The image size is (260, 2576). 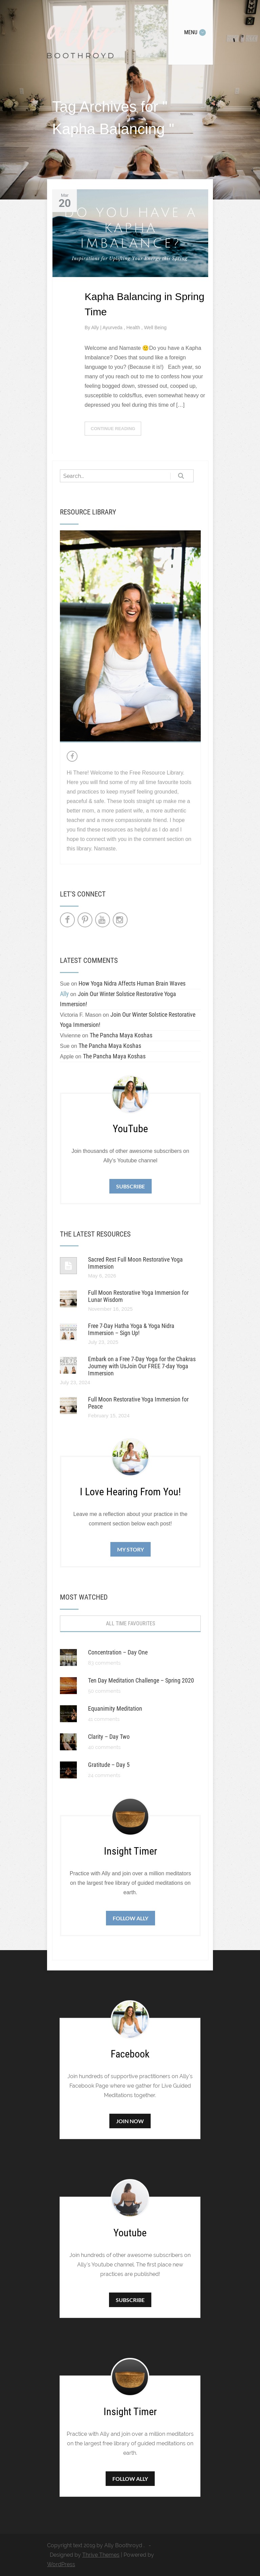 I want to click on All Time Favourites, so click(x=130, y=1623).